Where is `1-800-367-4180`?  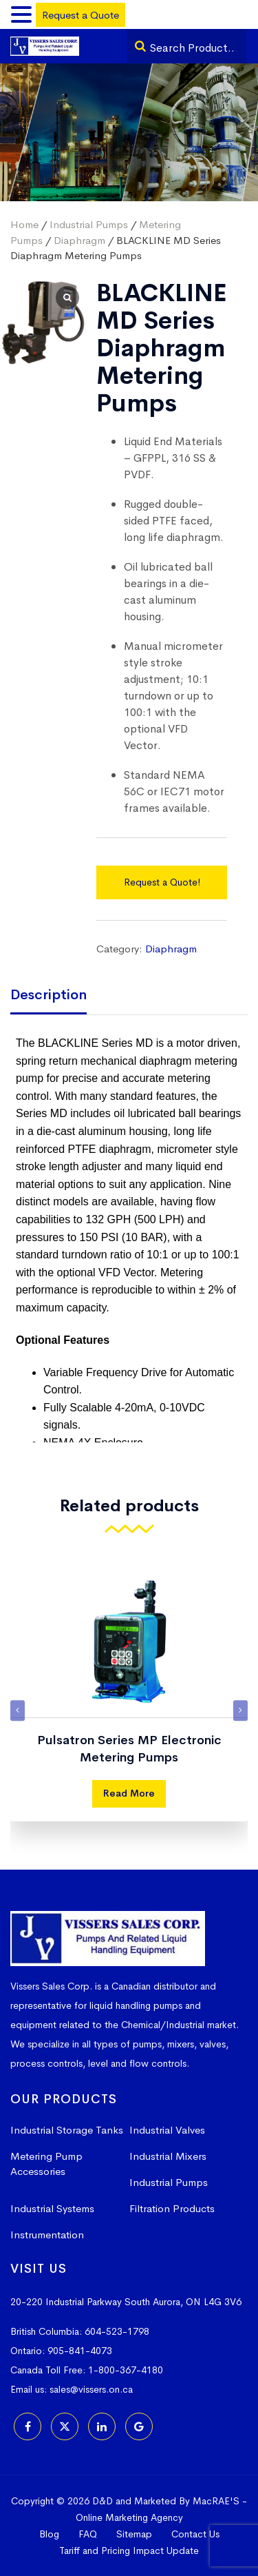 1-800-367-4180 is located at coordinates (125, 2370).